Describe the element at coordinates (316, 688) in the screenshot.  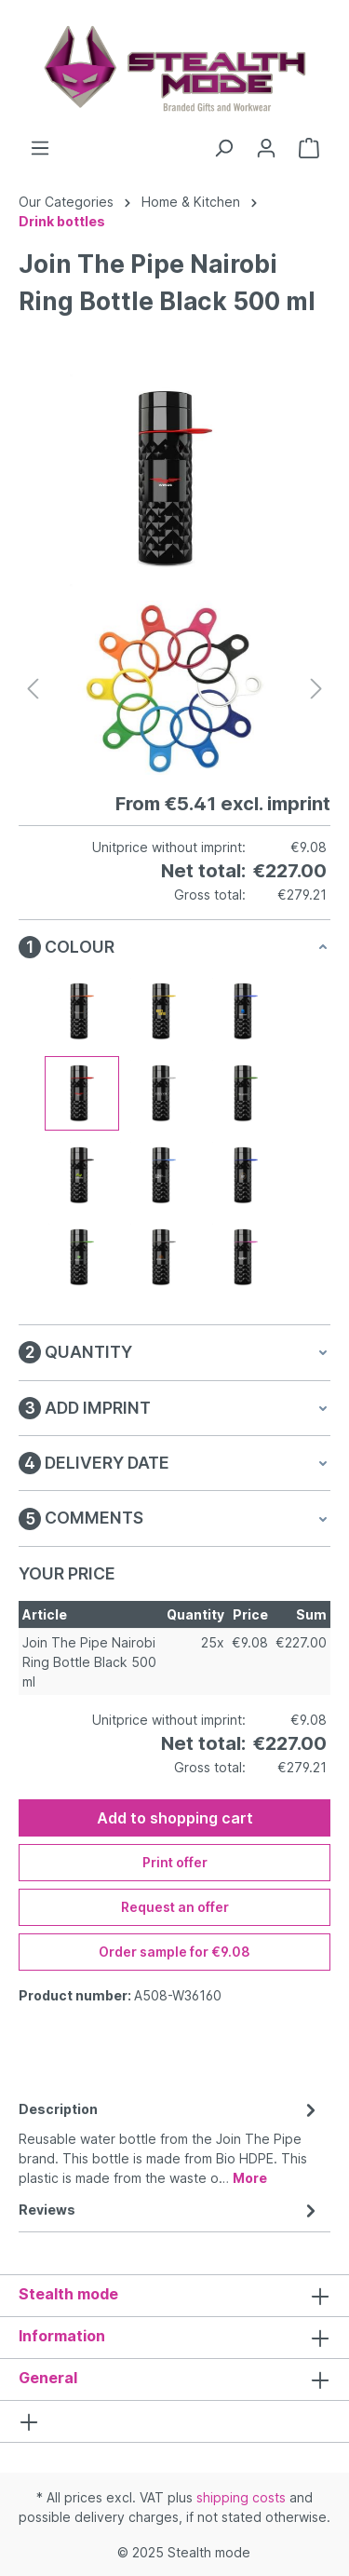
I see `[Next]` at that location.